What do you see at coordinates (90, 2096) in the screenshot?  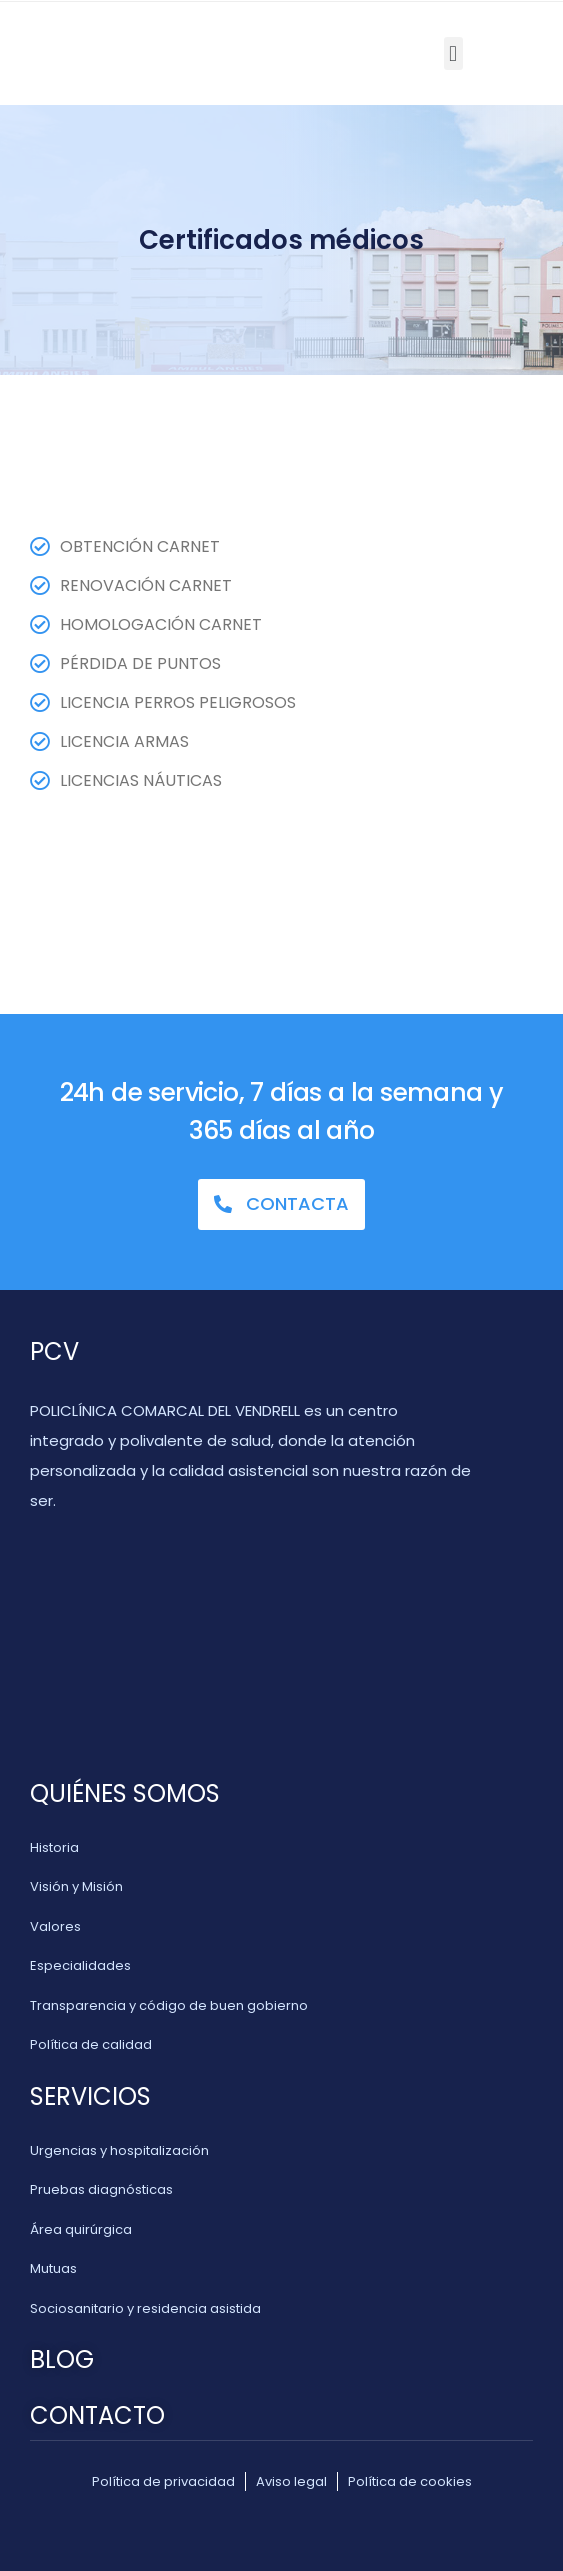 I see `SERVICIOS` at bounding box center [90, 2096].